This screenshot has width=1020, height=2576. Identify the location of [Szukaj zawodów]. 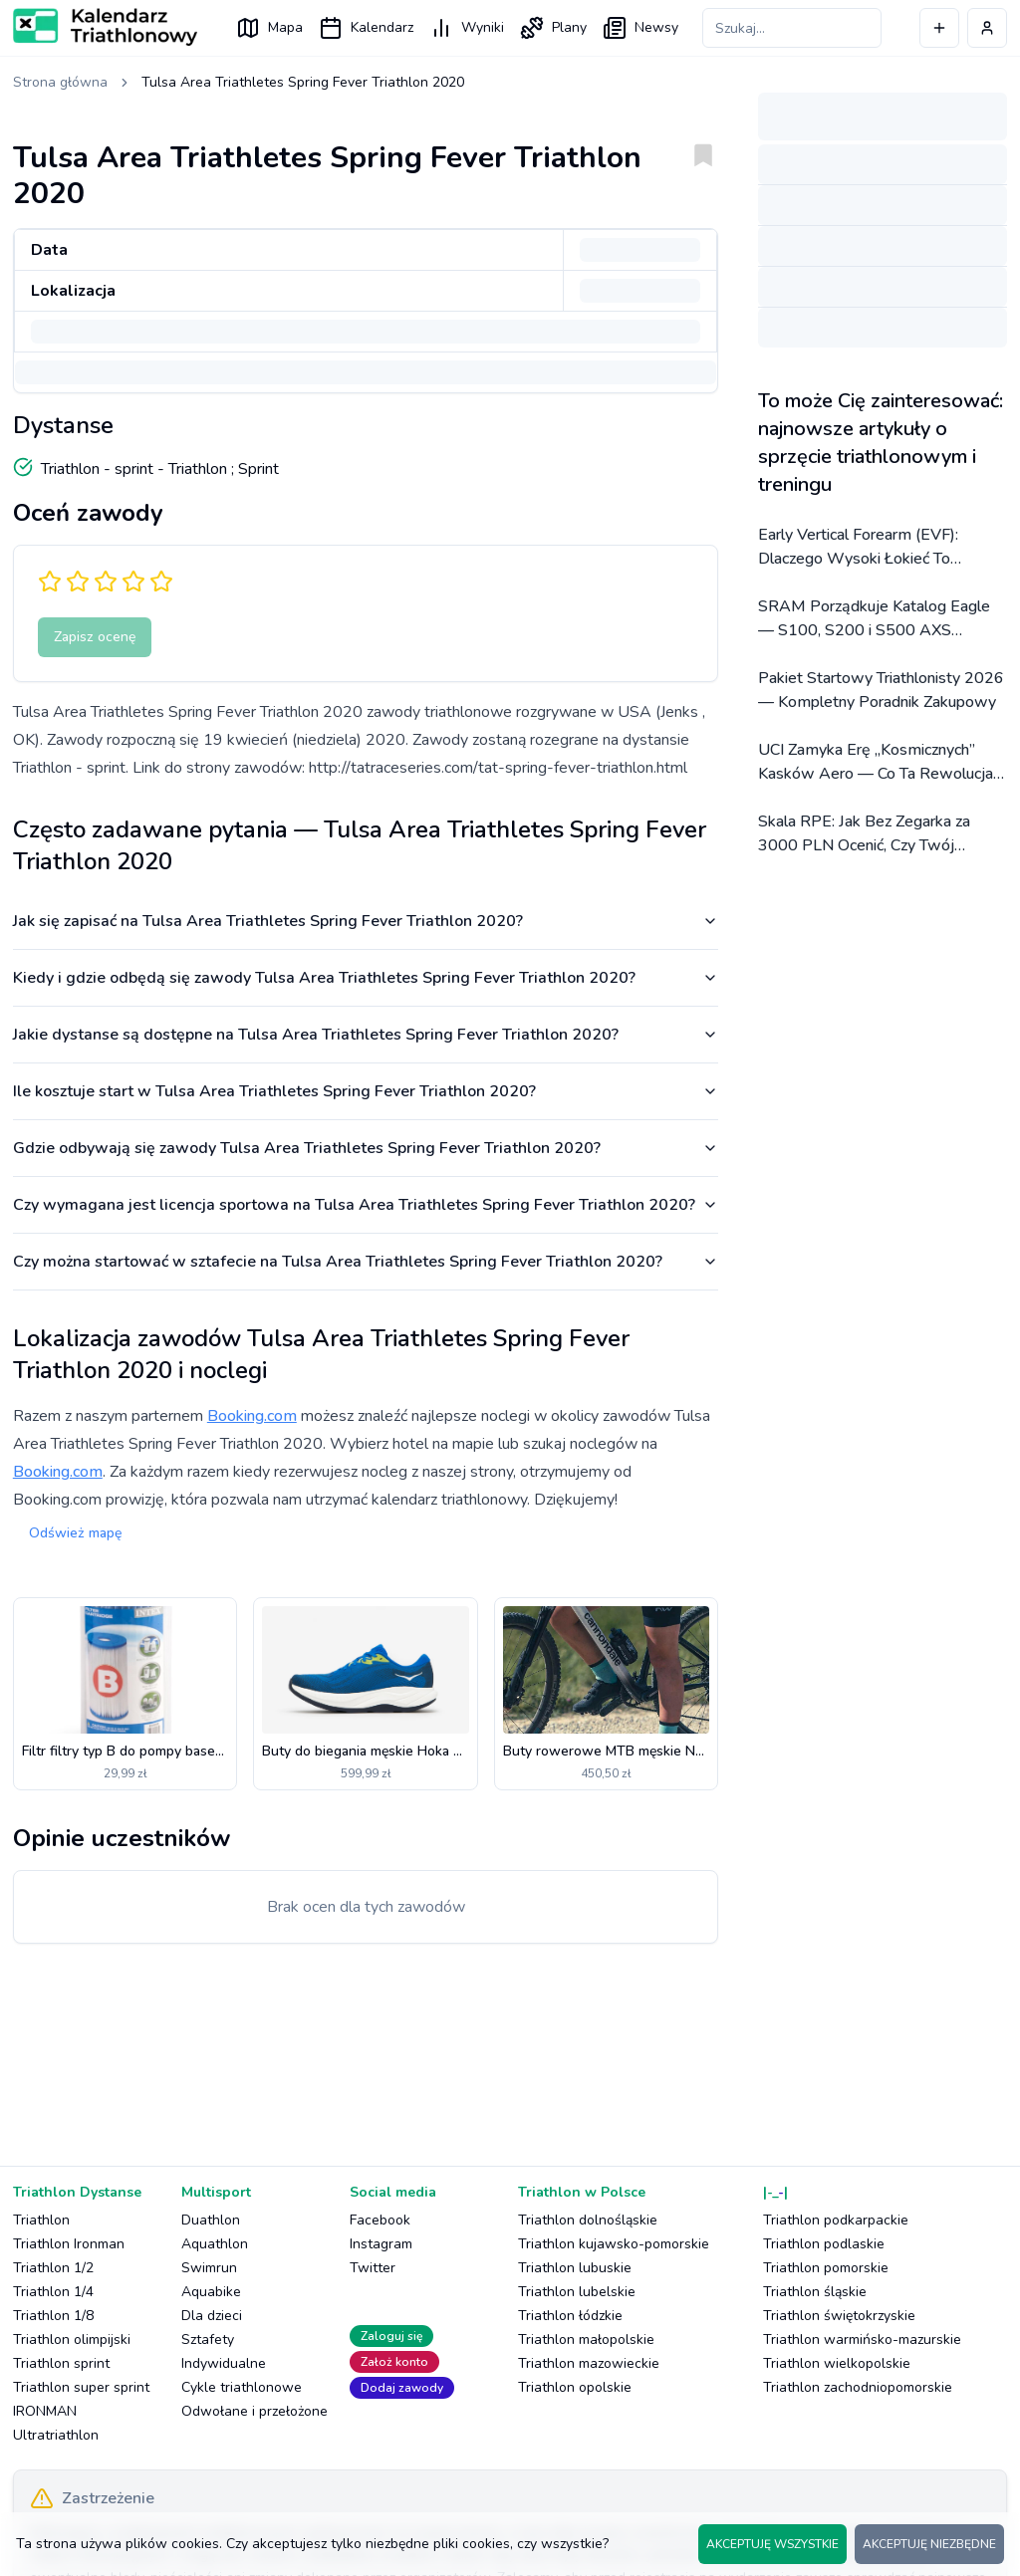
(792, 28).